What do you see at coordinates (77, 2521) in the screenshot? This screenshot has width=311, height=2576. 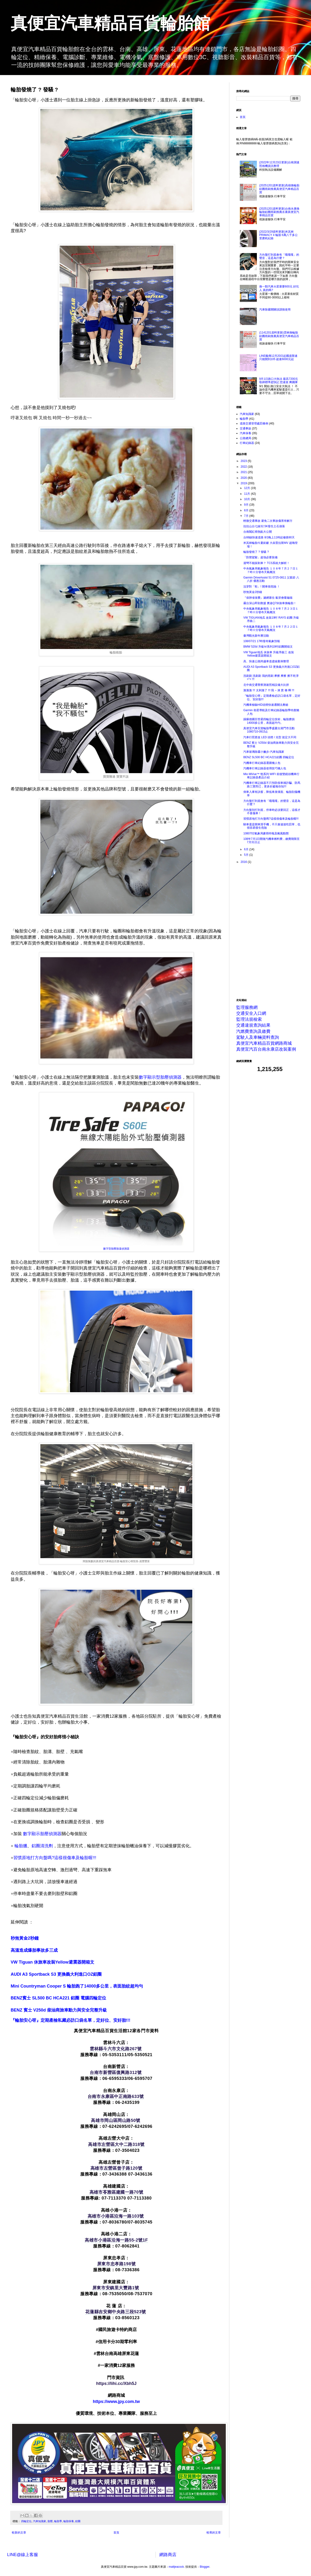 I see `鋁圈` at bounding box center [77, 2521].